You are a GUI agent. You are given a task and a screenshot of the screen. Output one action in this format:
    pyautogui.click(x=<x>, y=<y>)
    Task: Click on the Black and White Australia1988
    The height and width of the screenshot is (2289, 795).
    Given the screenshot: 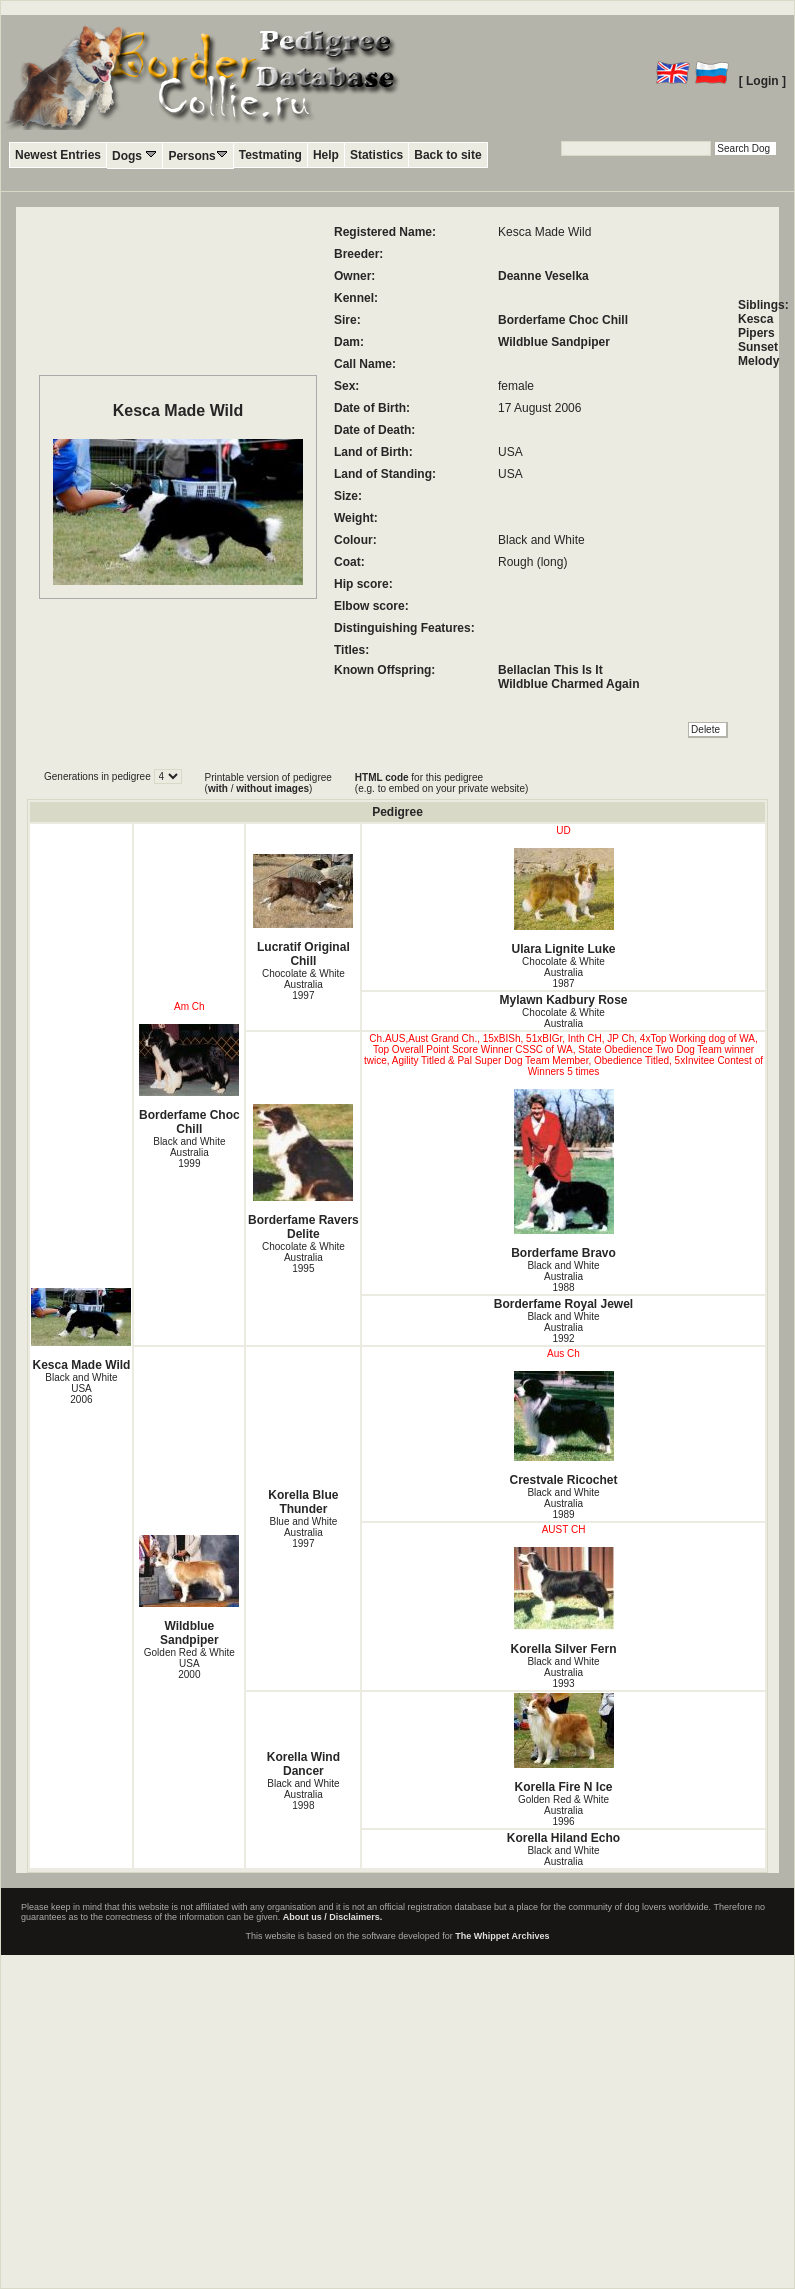 What is the action you would take?
    pyautogui.click(x=563, y=1276)
    